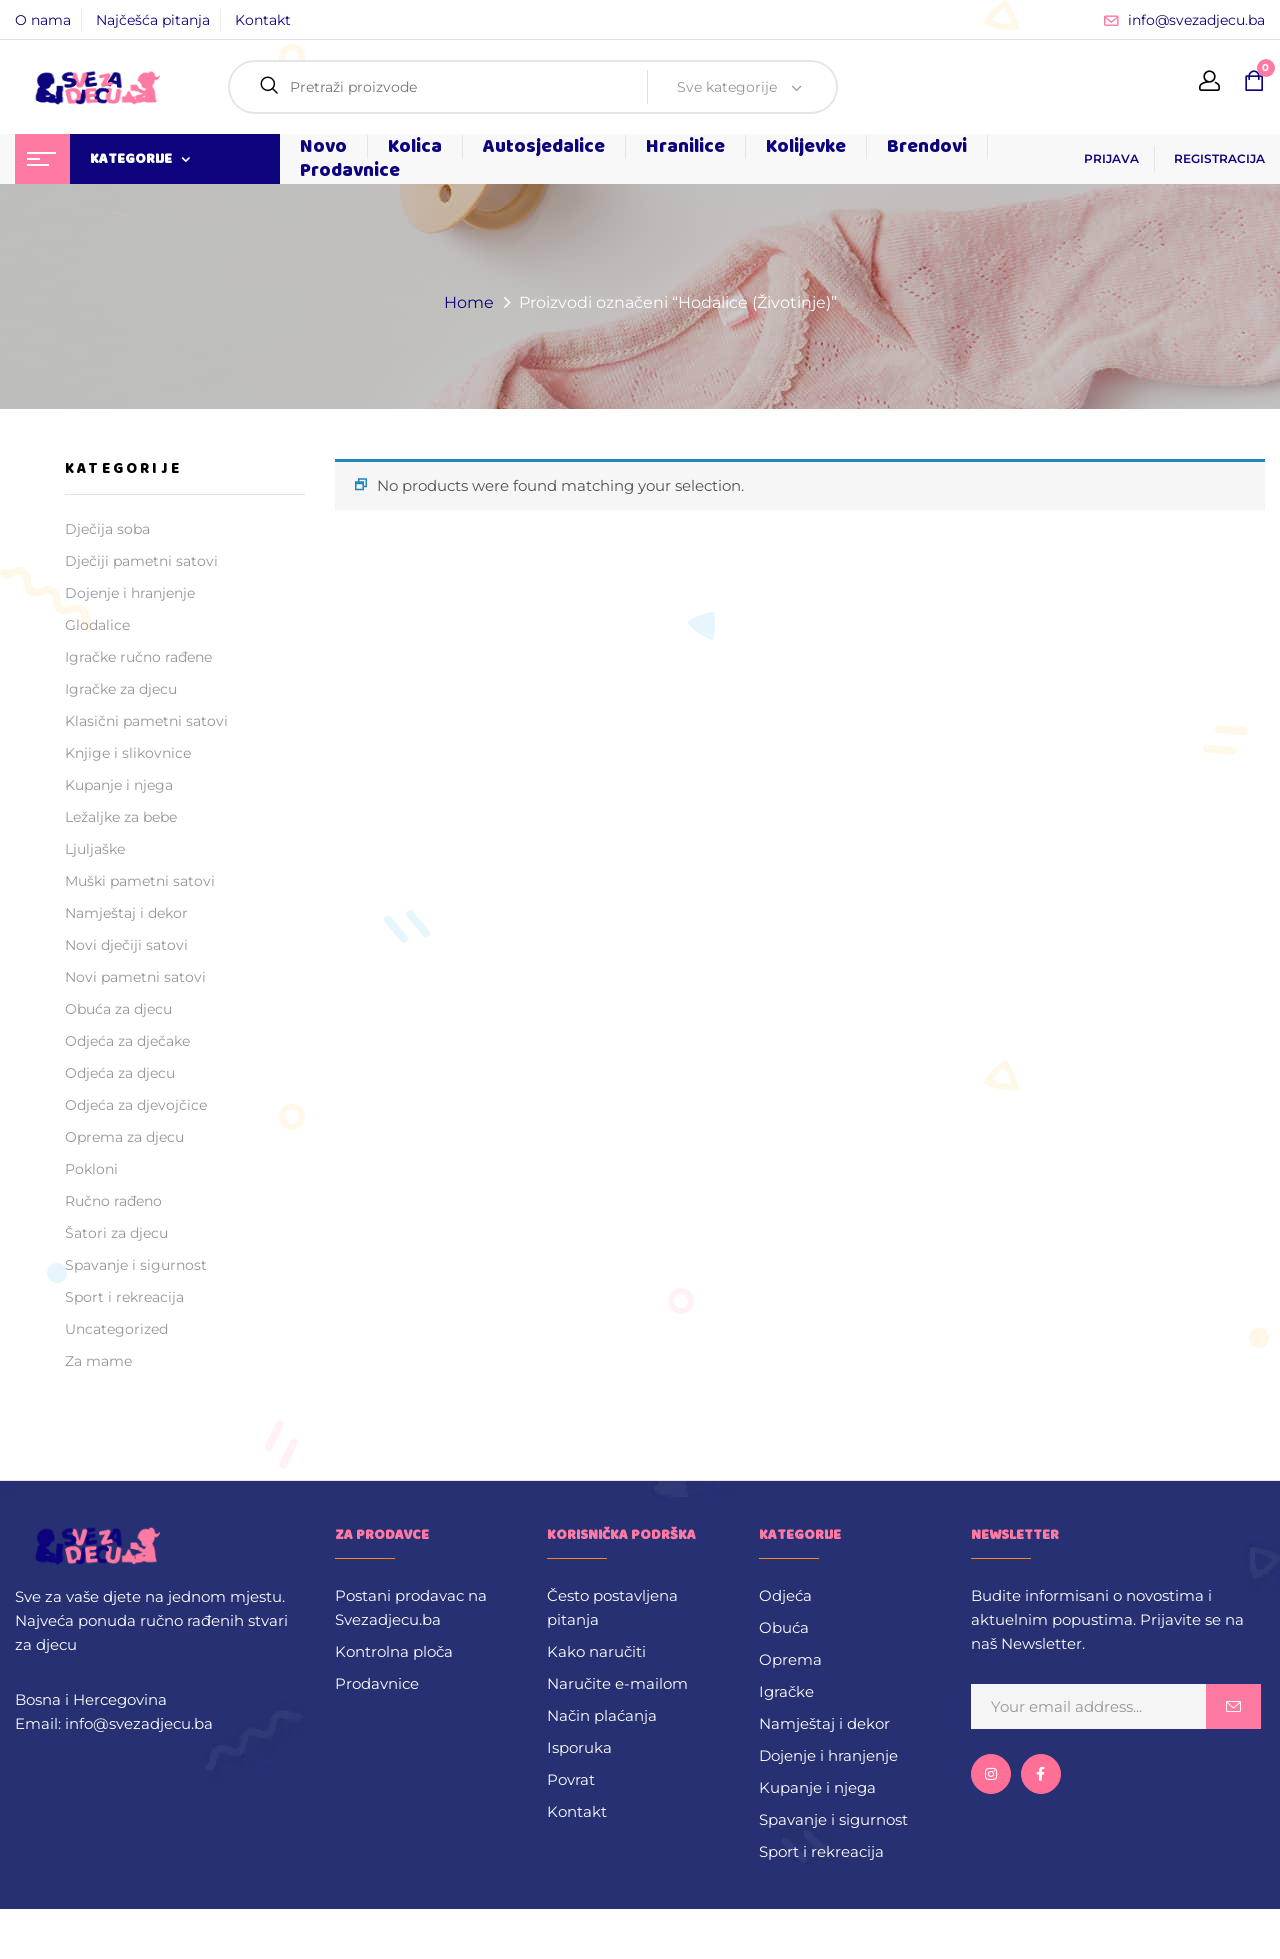 Image resolution: width=1280 pixels, height=1959 pixels. I want to click on Prodavnice, so click(377, 1683).